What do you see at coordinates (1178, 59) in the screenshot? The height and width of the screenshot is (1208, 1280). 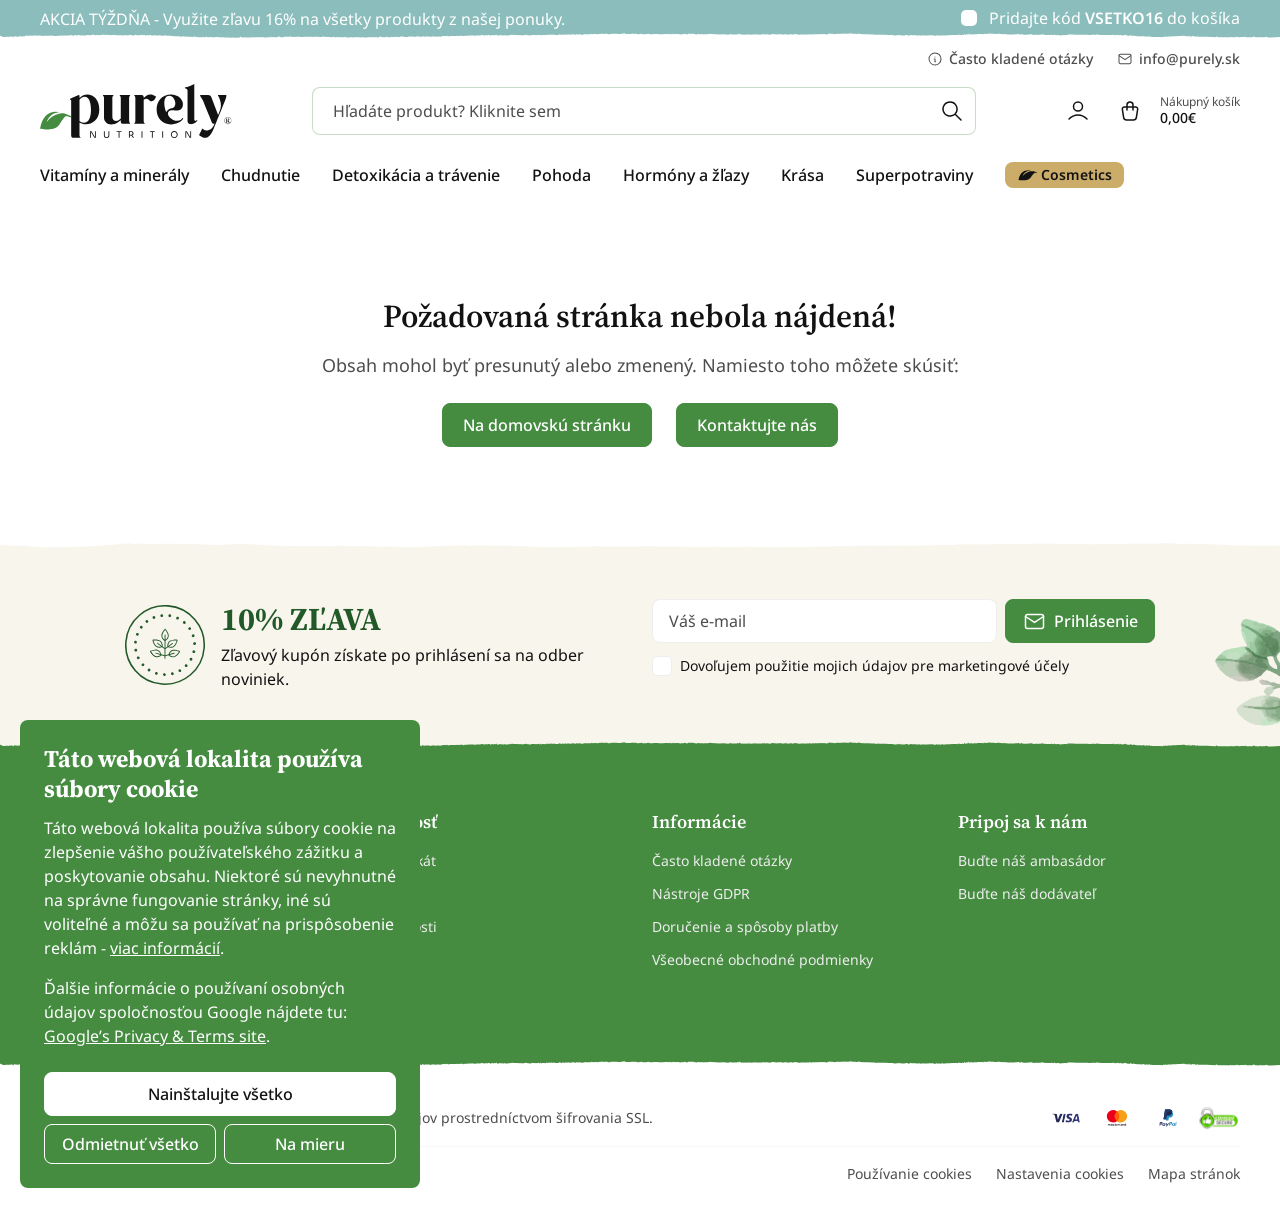 I see `info@purely.sk` at bounding box center [1178, 59].